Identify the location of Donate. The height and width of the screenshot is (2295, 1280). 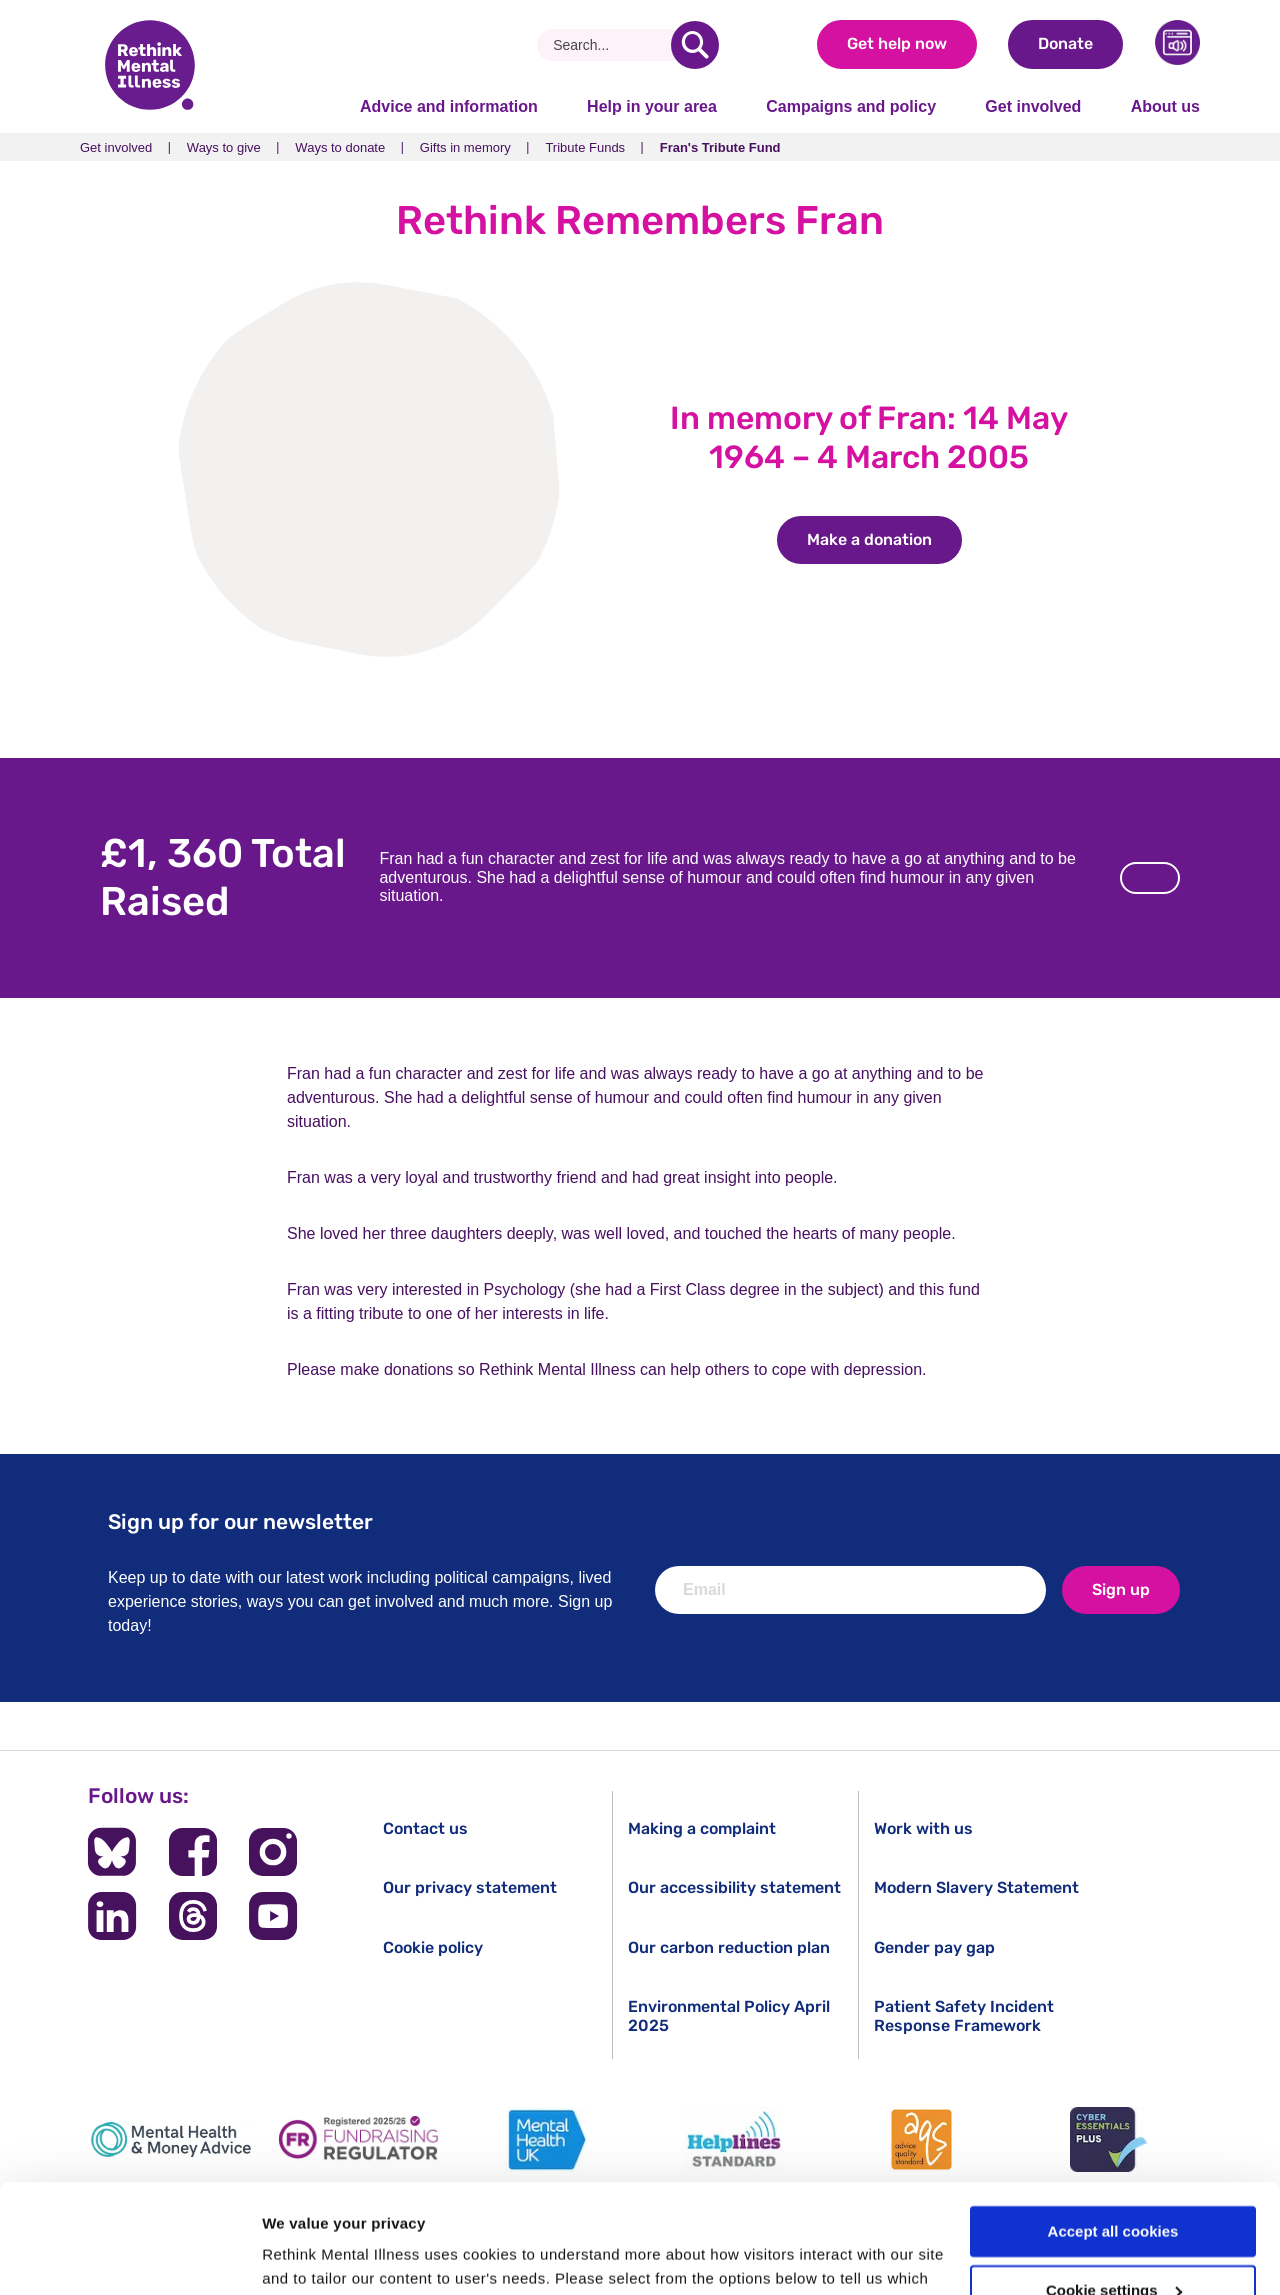
(1065, 43).